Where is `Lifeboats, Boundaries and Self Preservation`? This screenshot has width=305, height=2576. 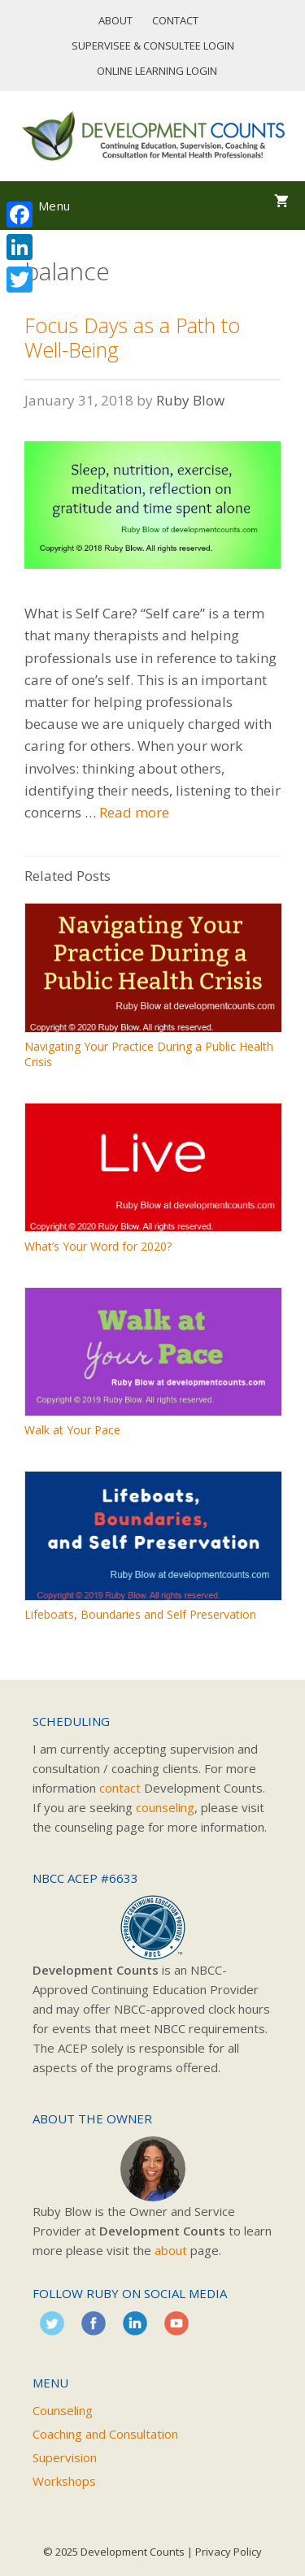 Lifeboats, Boundaries and Self Preservation is located at coordinates (140, 1614).